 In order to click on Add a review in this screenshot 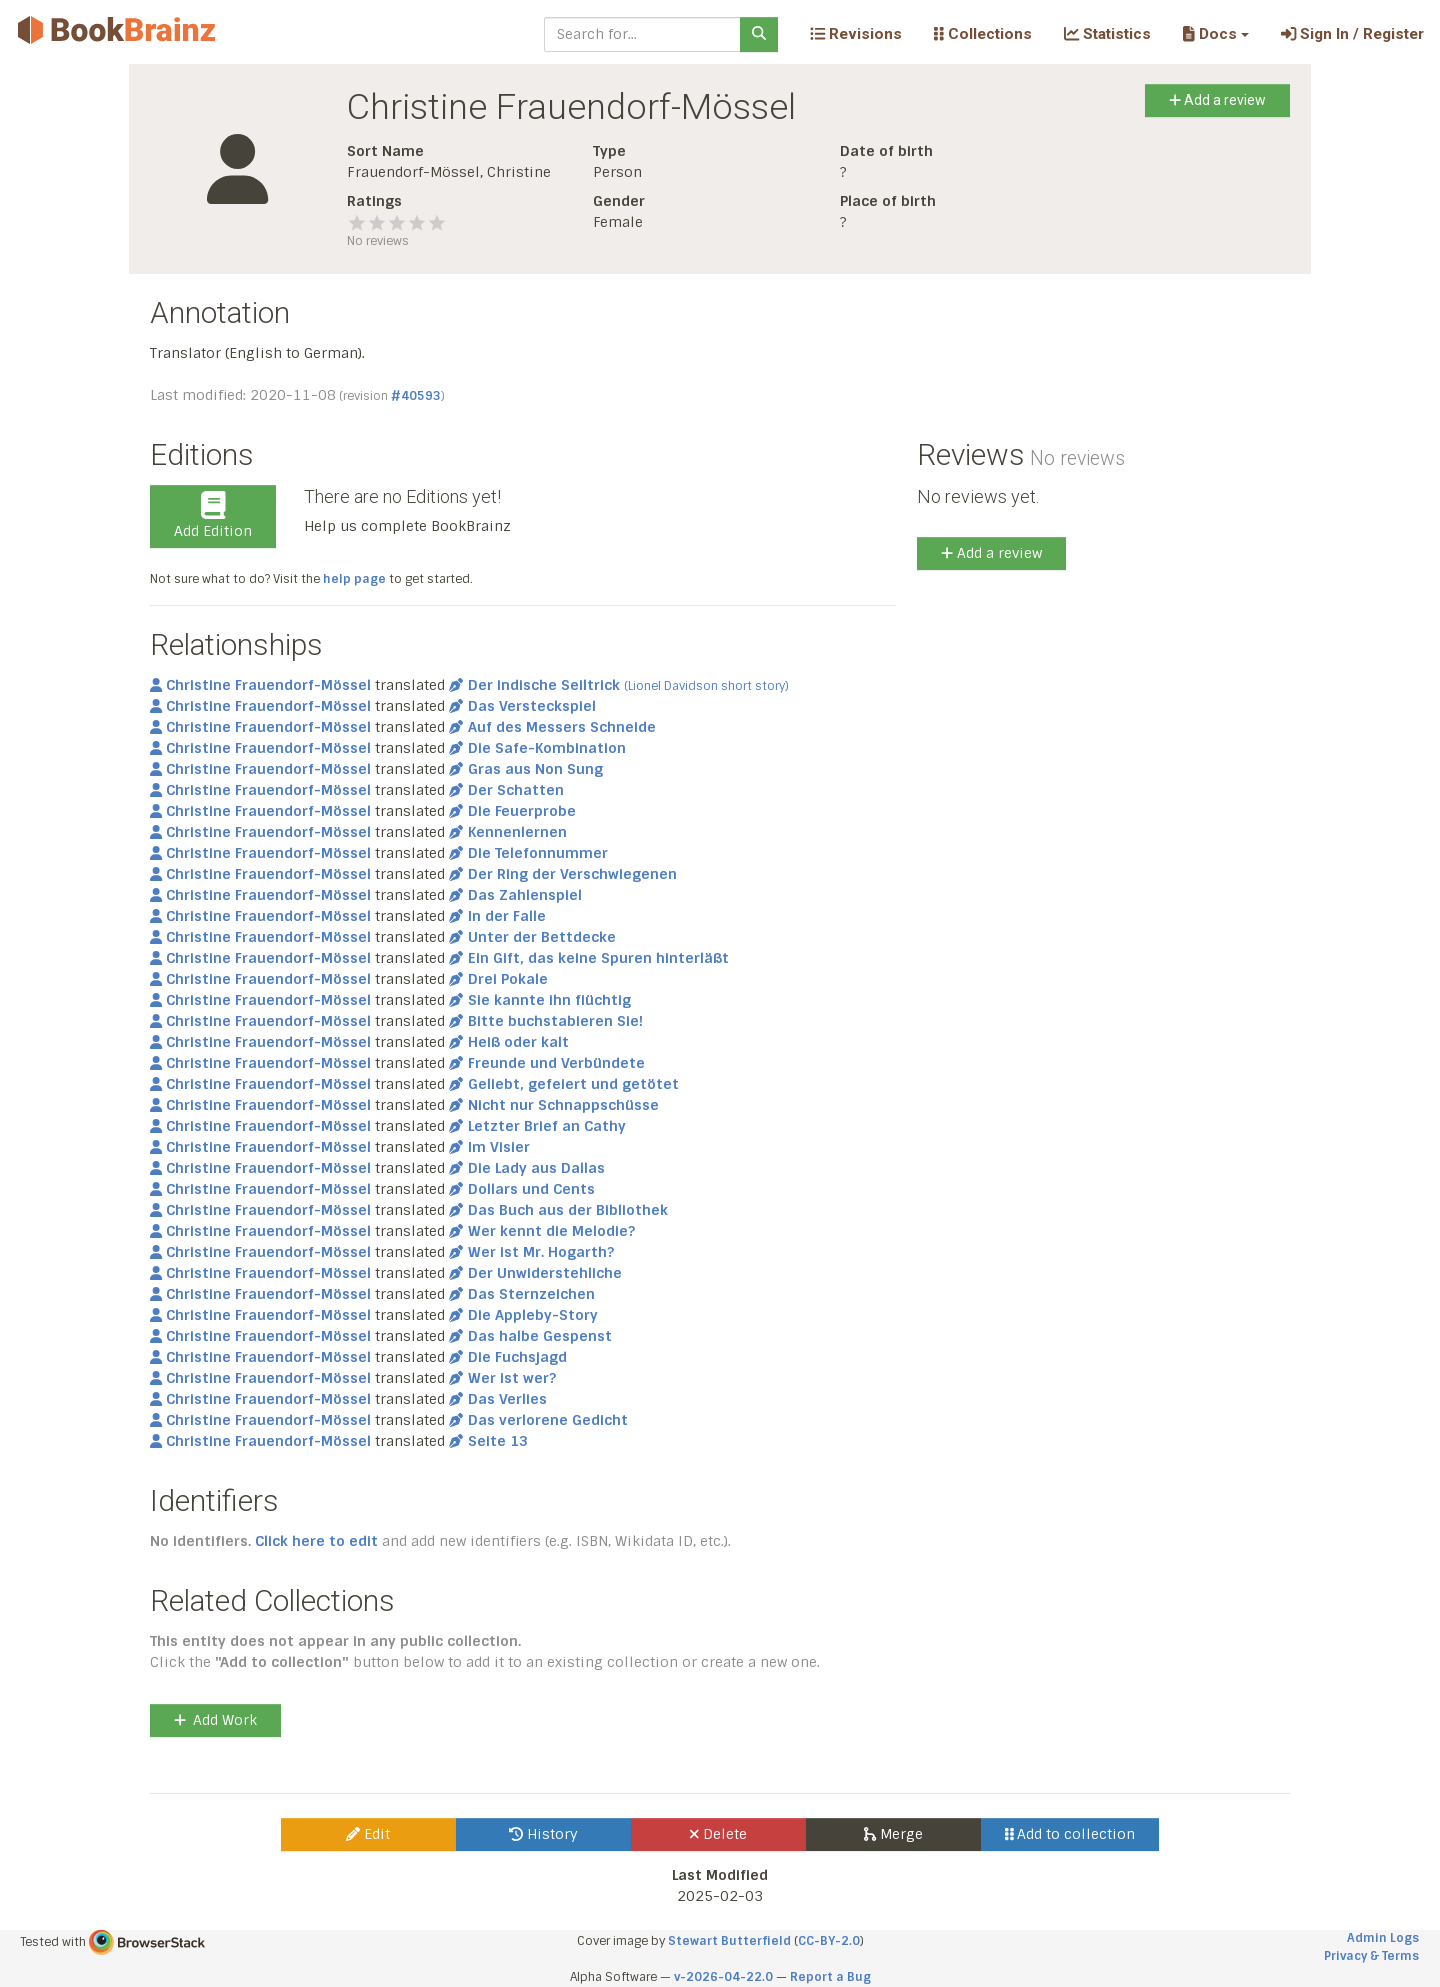, I will do `click(1217, 100)`.